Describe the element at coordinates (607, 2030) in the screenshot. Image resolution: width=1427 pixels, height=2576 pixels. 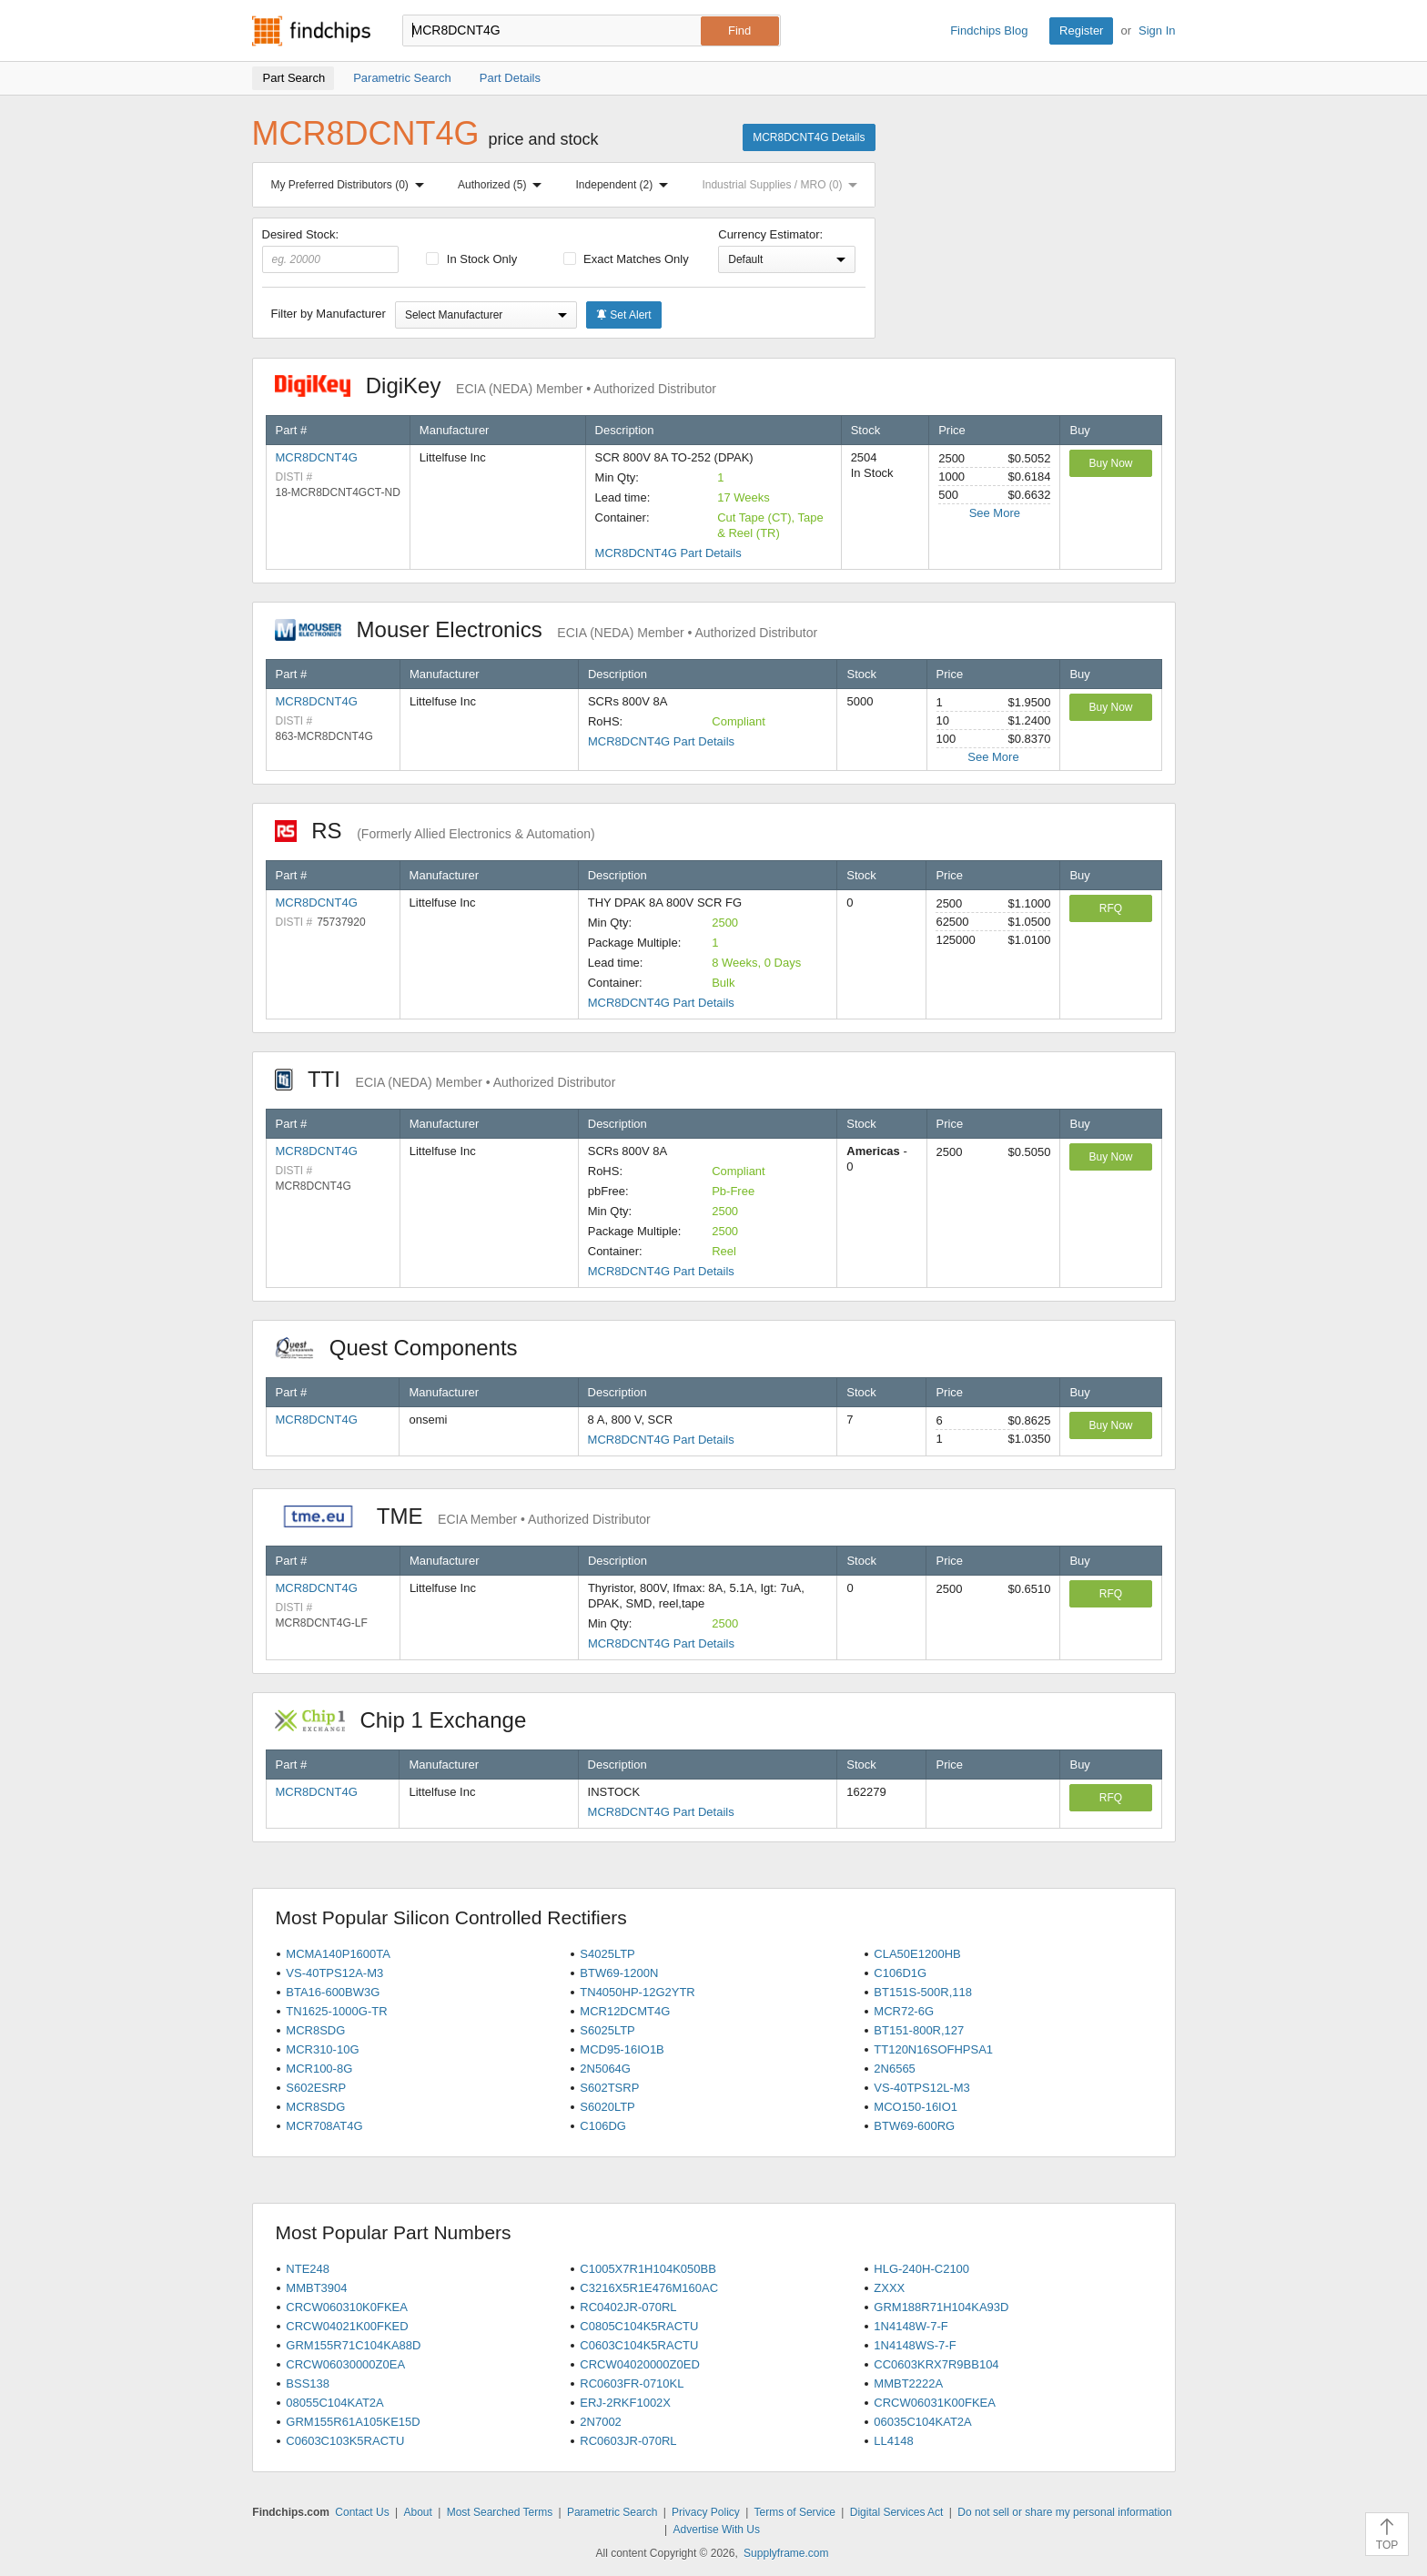
I see `S6025LTP` at that location.